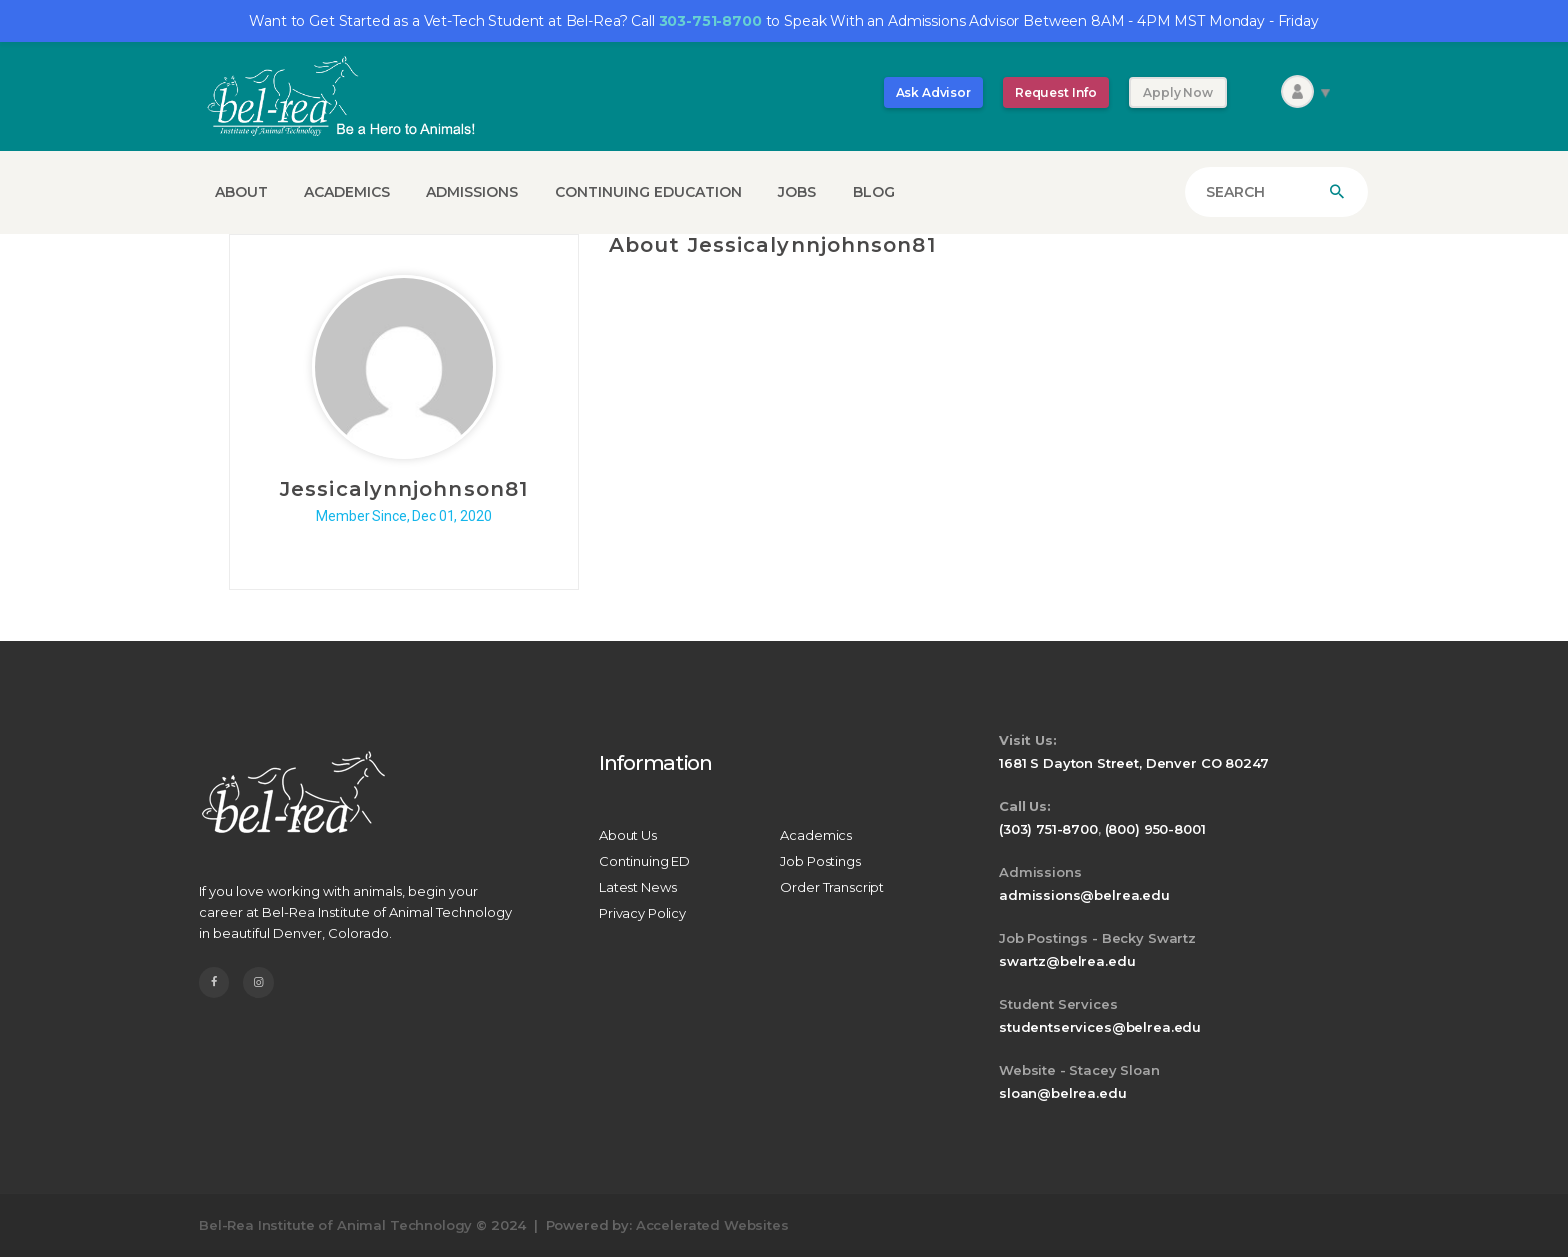  I want to click on studentservices@belrea.edu, so click(1100, 1027).